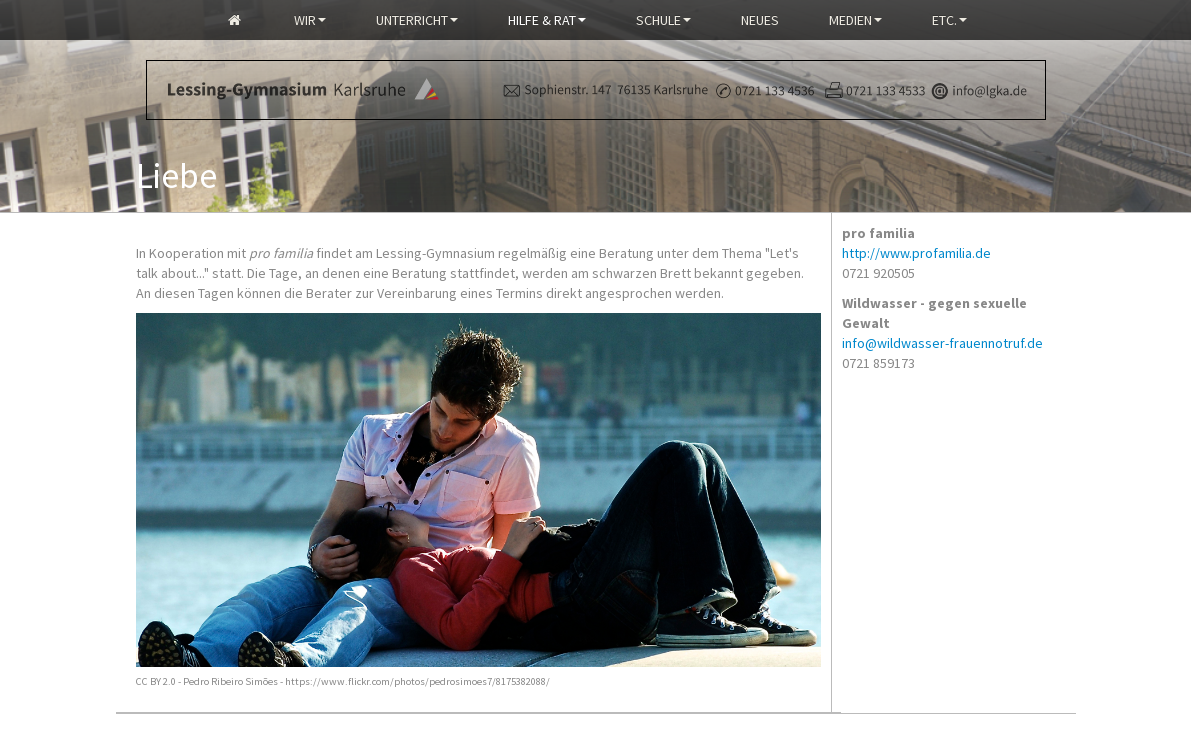 Image resolution: width=1191 pixels, height=744 pixels. Describe the element at coordinates (855, 20) in the screenshot. I see `Medien` at that location.